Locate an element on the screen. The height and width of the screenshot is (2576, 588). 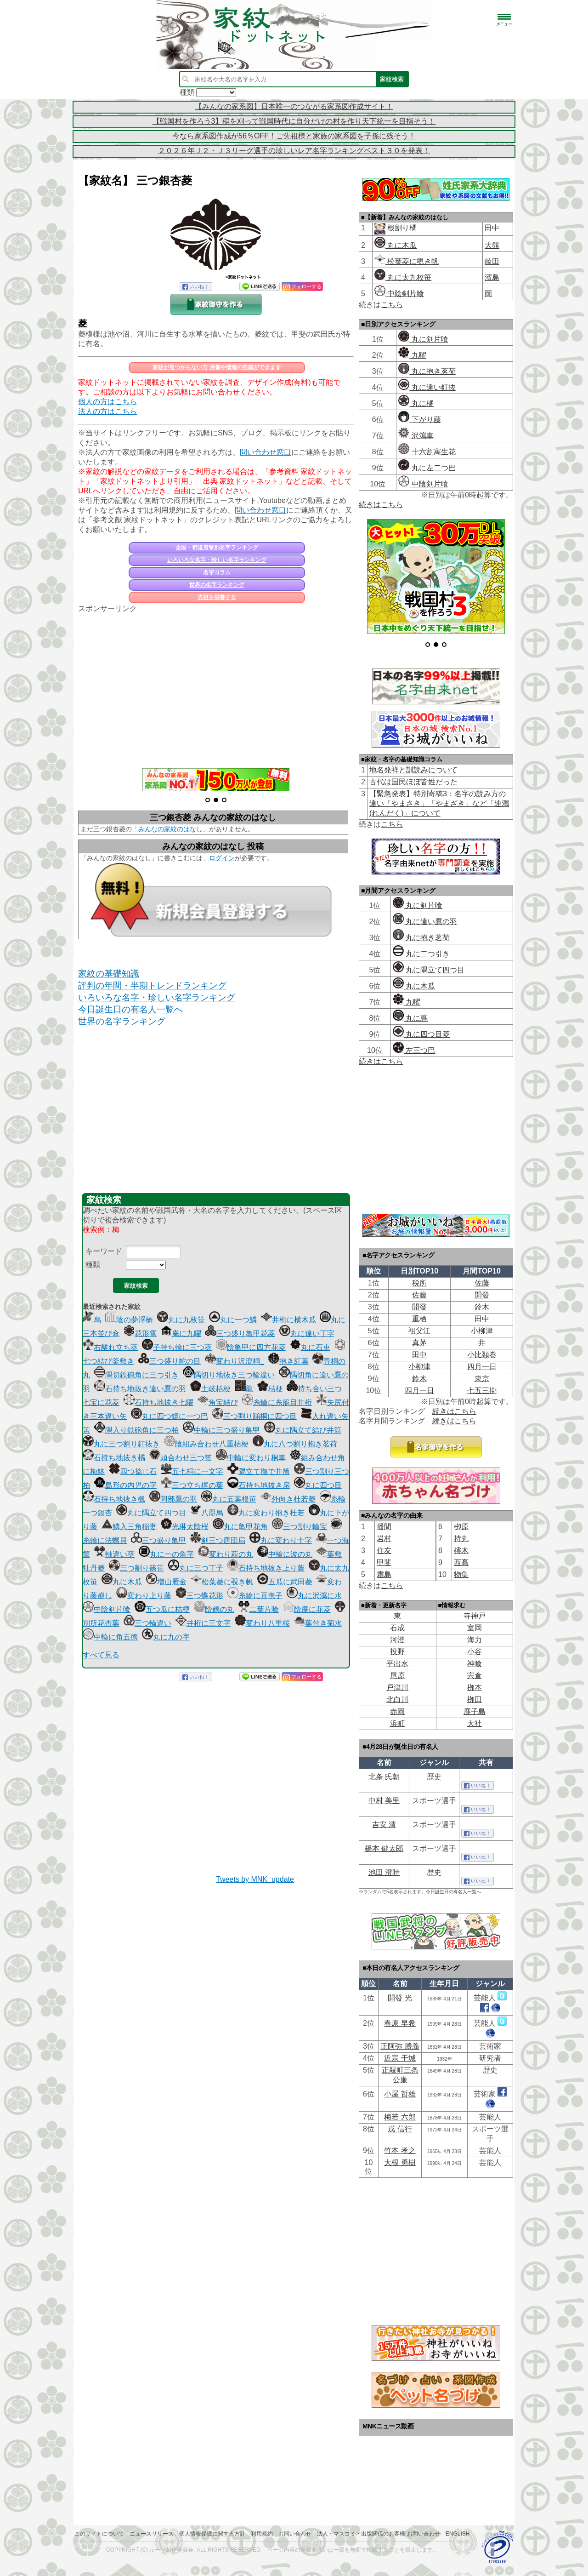
光琳太陰桜 is located at coordinates (185, 1527).